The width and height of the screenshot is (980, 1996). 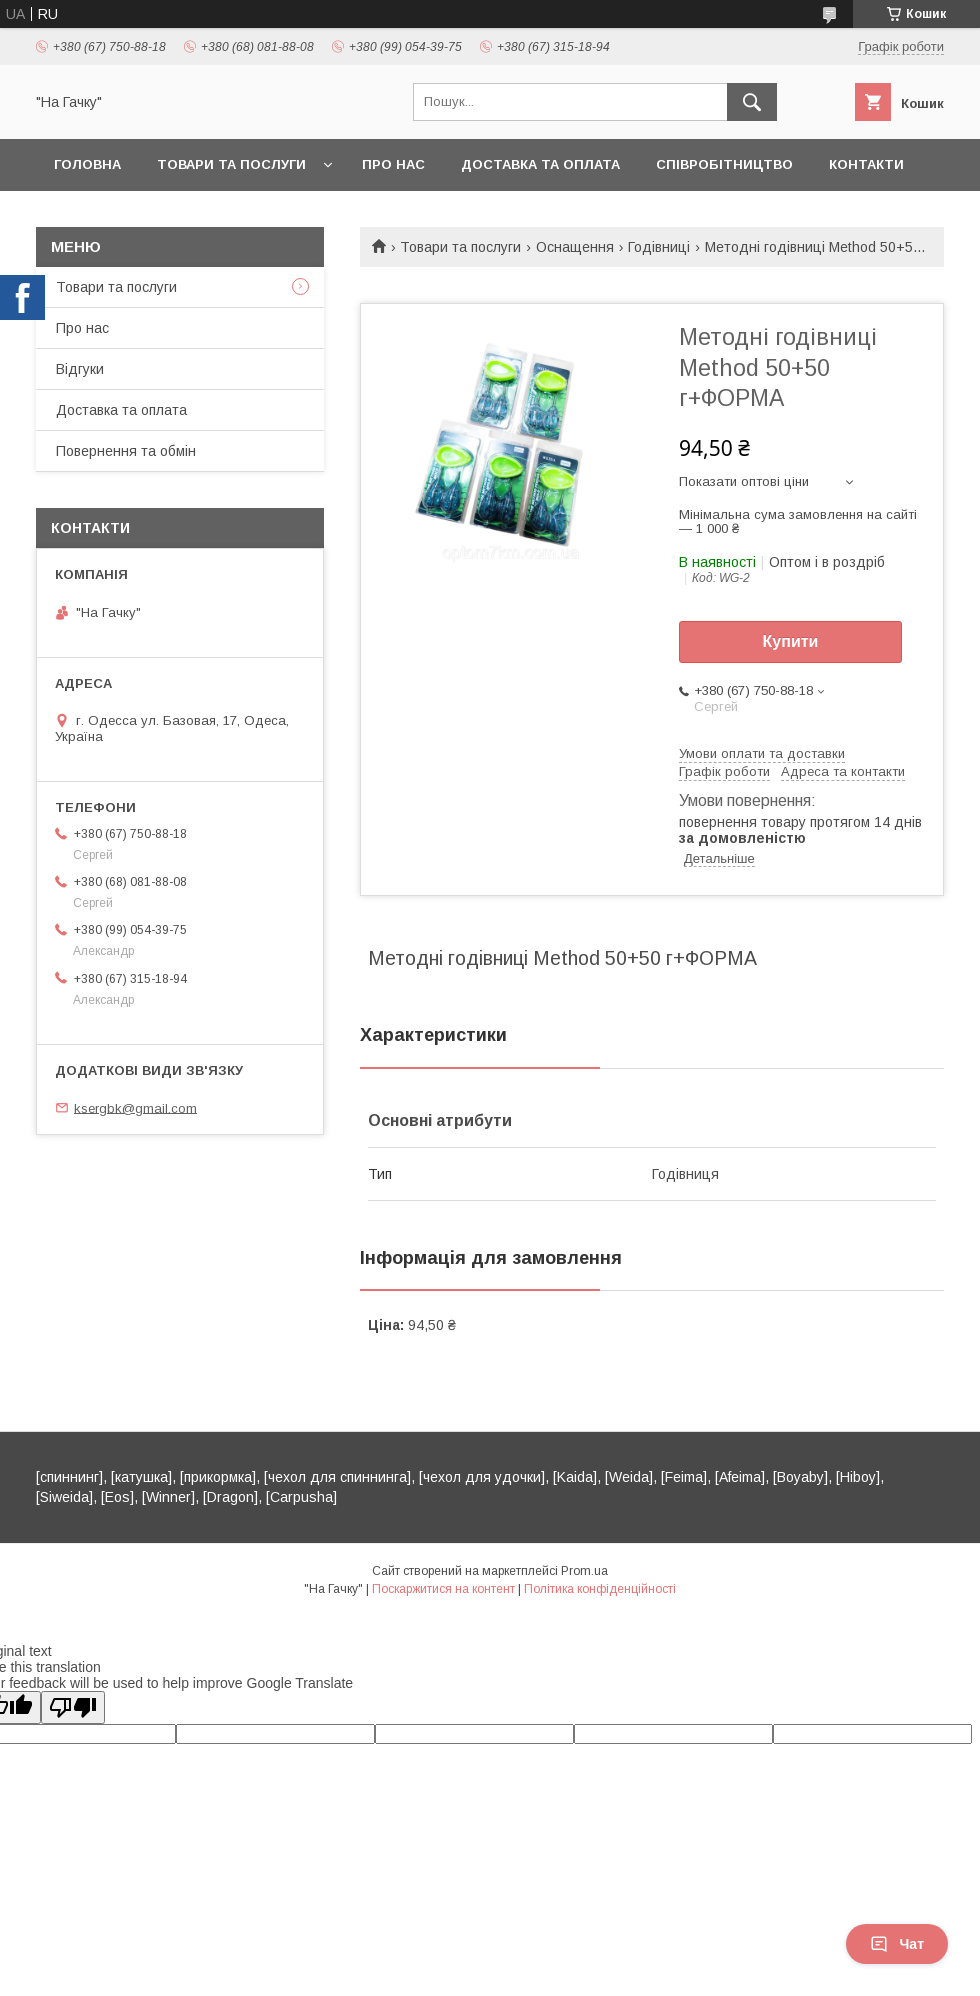 I want to click on Повернення та обмін, so click(x=126, y=451).